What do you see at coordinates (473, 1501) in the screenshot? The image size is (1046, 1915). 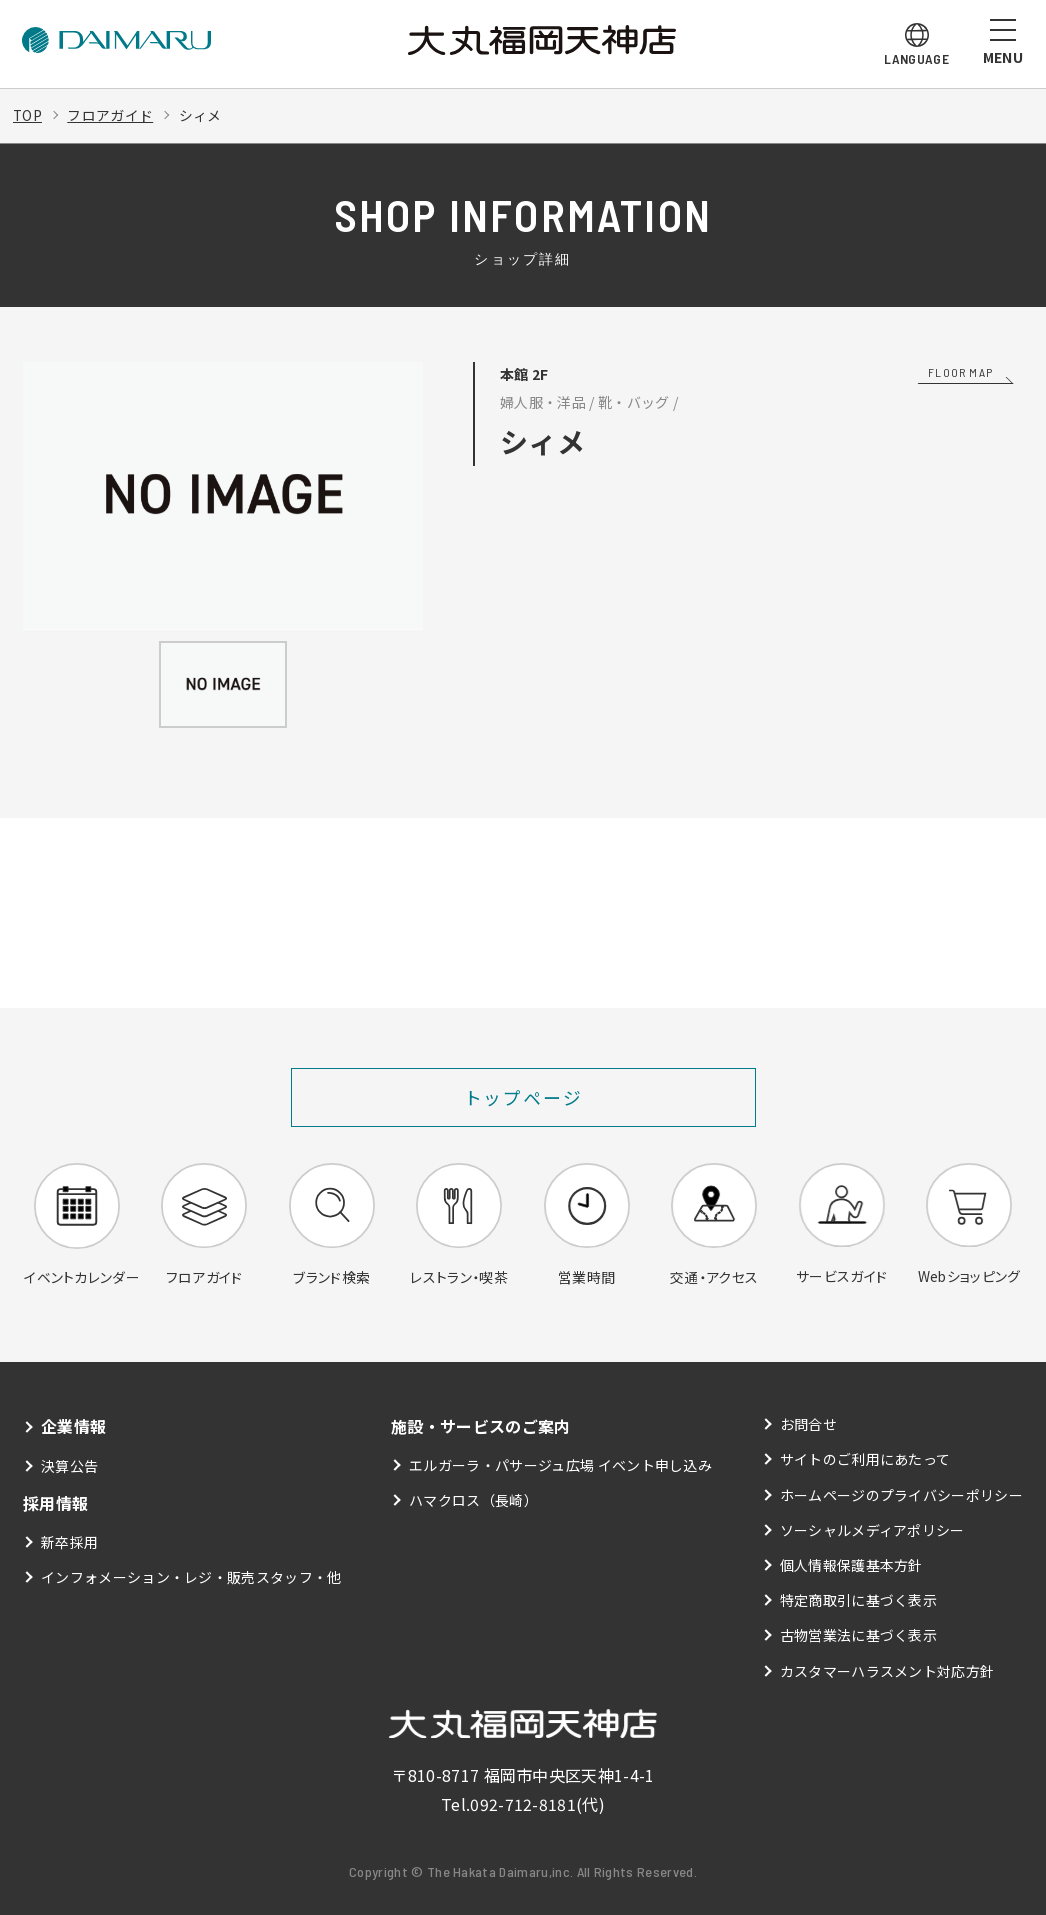 I see `ハマクロス（長崎）` at bounding box center [473, 1501].